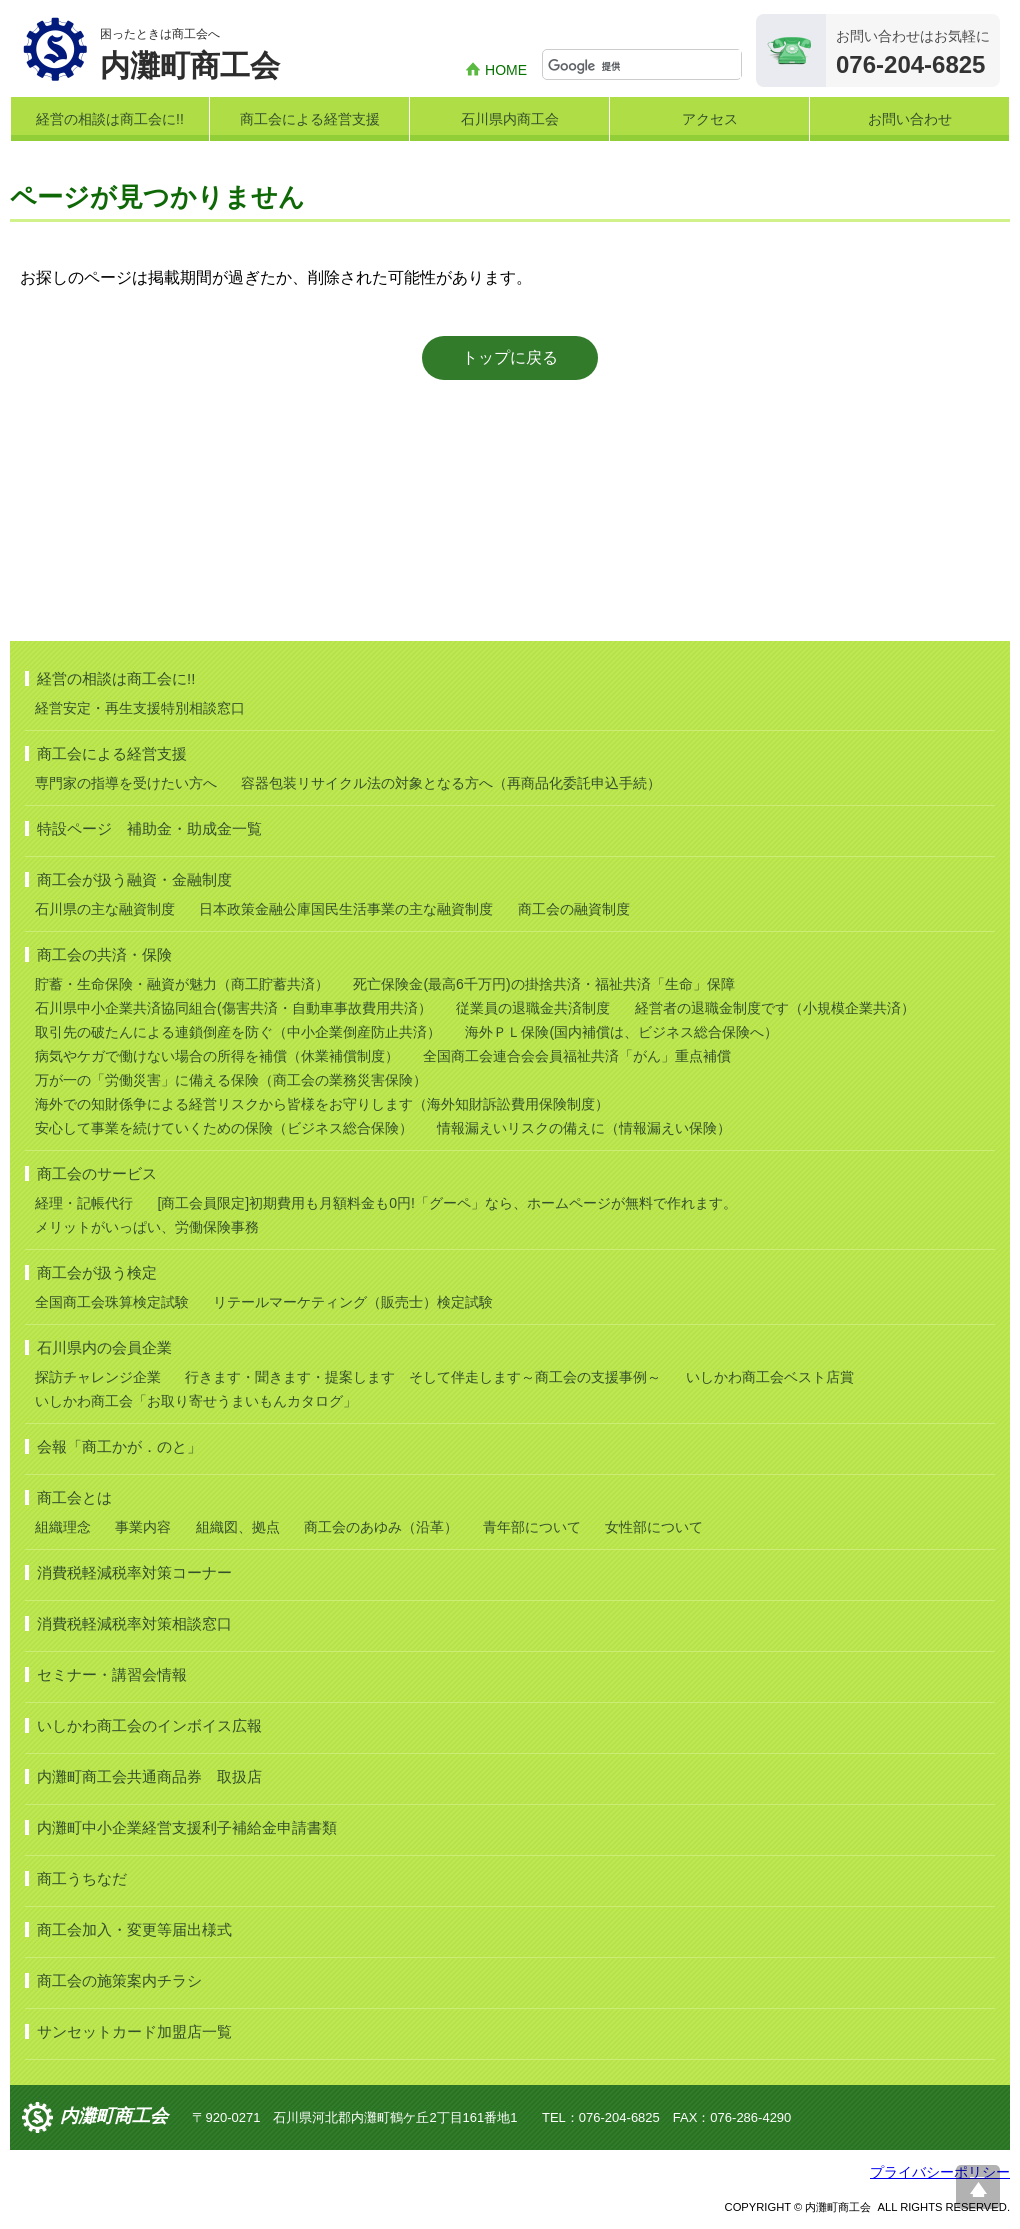  What do you see at coordinates (217, 1056) in the screenshot?
I see `病気やケガで働けない場合の所得を補償（休業補償制度）` at bounding box center [217, 1056].